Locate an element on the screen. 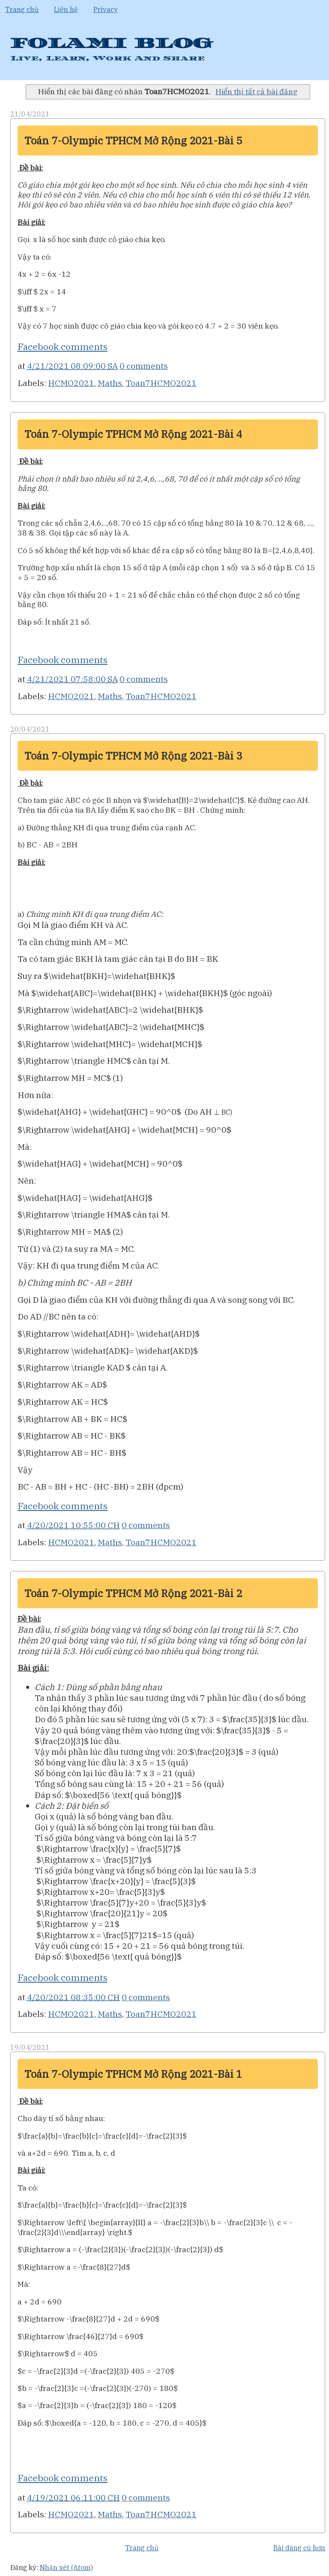  Toán 7-Olympic TPHCM Mở Rộng 2021-Bài 3 is located at coordinates (133, 755).